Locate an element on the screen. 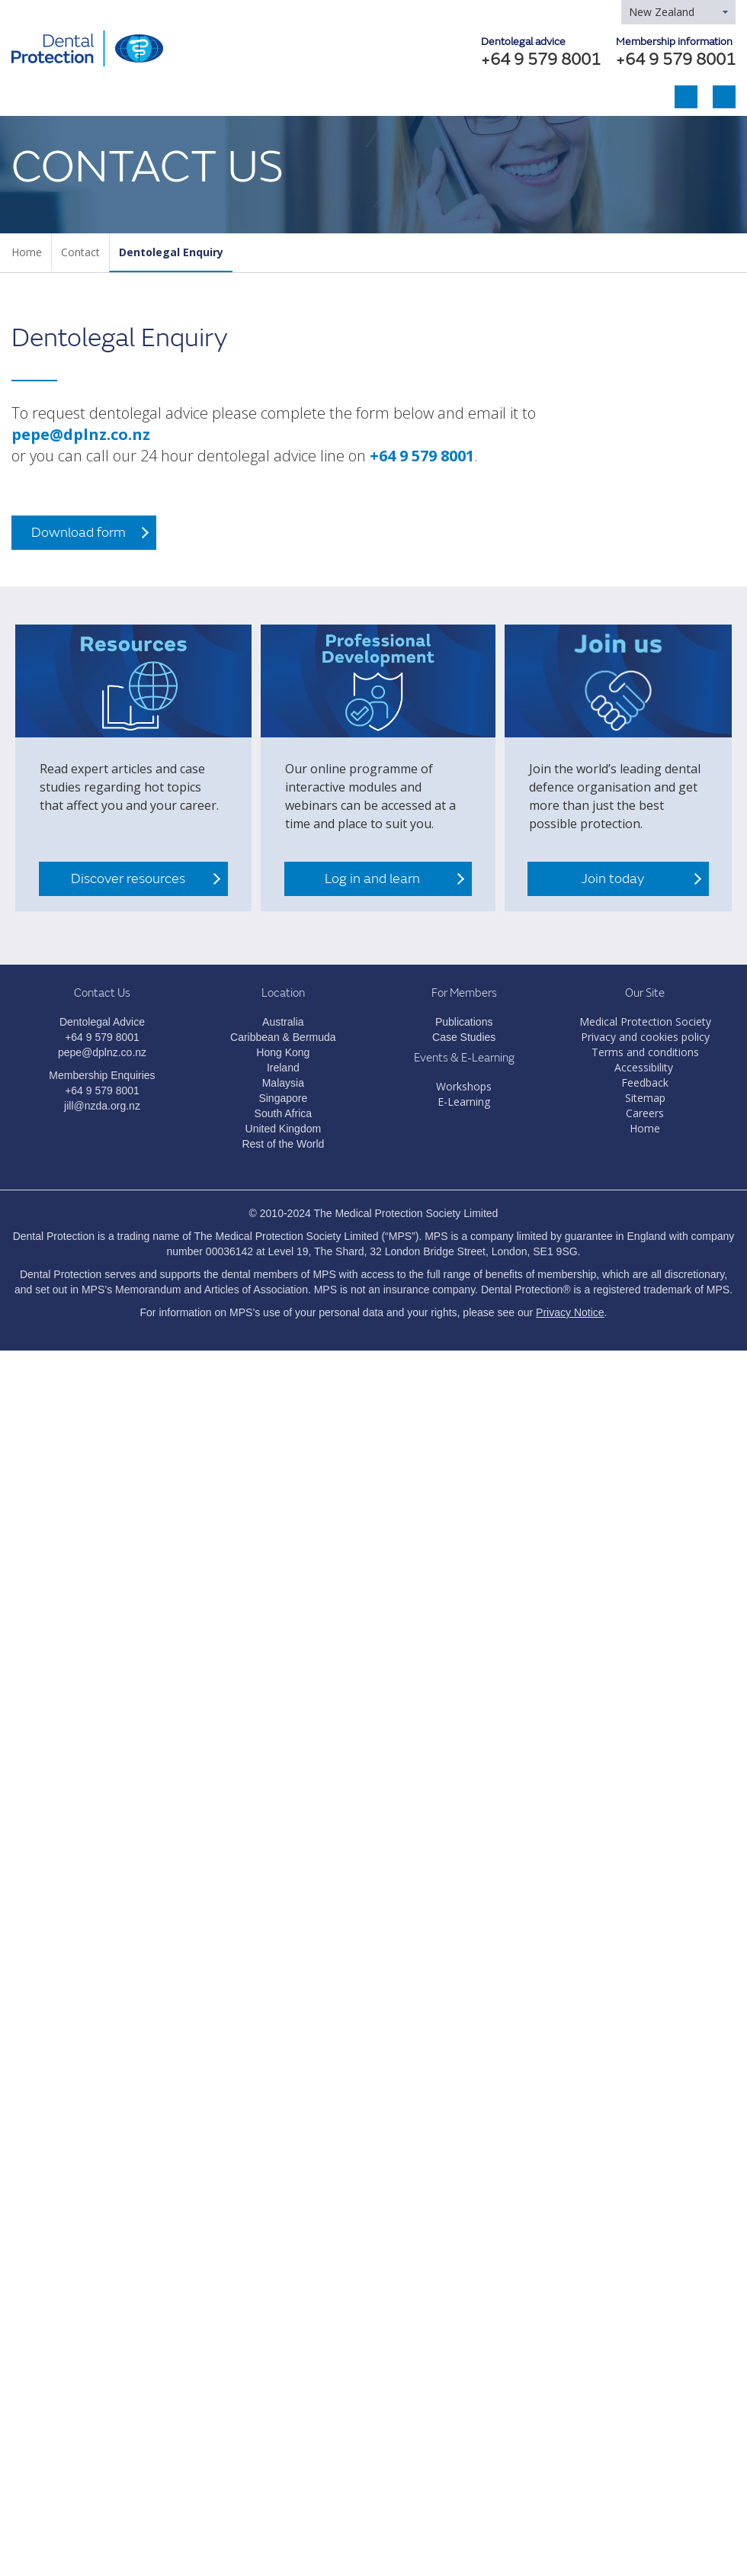  South Africa is located at coordinates (284, 1113).